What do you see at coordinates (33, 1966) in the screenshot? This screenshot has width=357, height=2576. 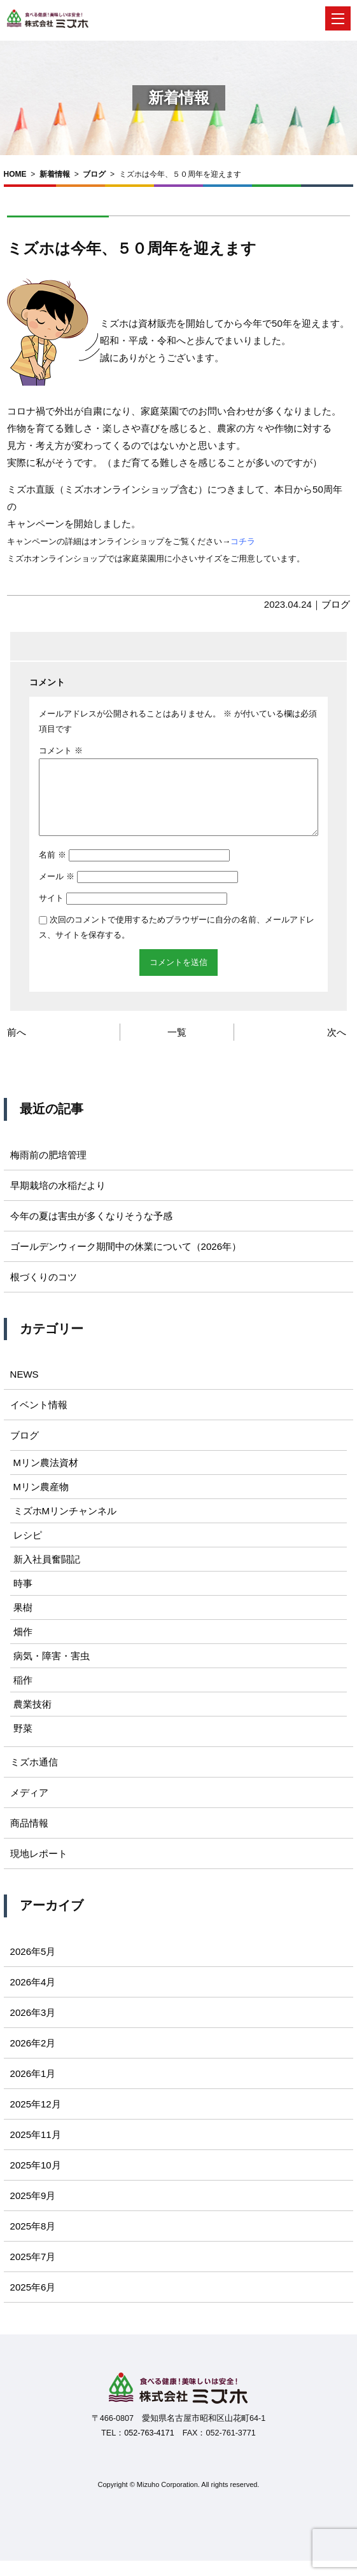 I see `2026年5月` at bounding box center [33, 1966].